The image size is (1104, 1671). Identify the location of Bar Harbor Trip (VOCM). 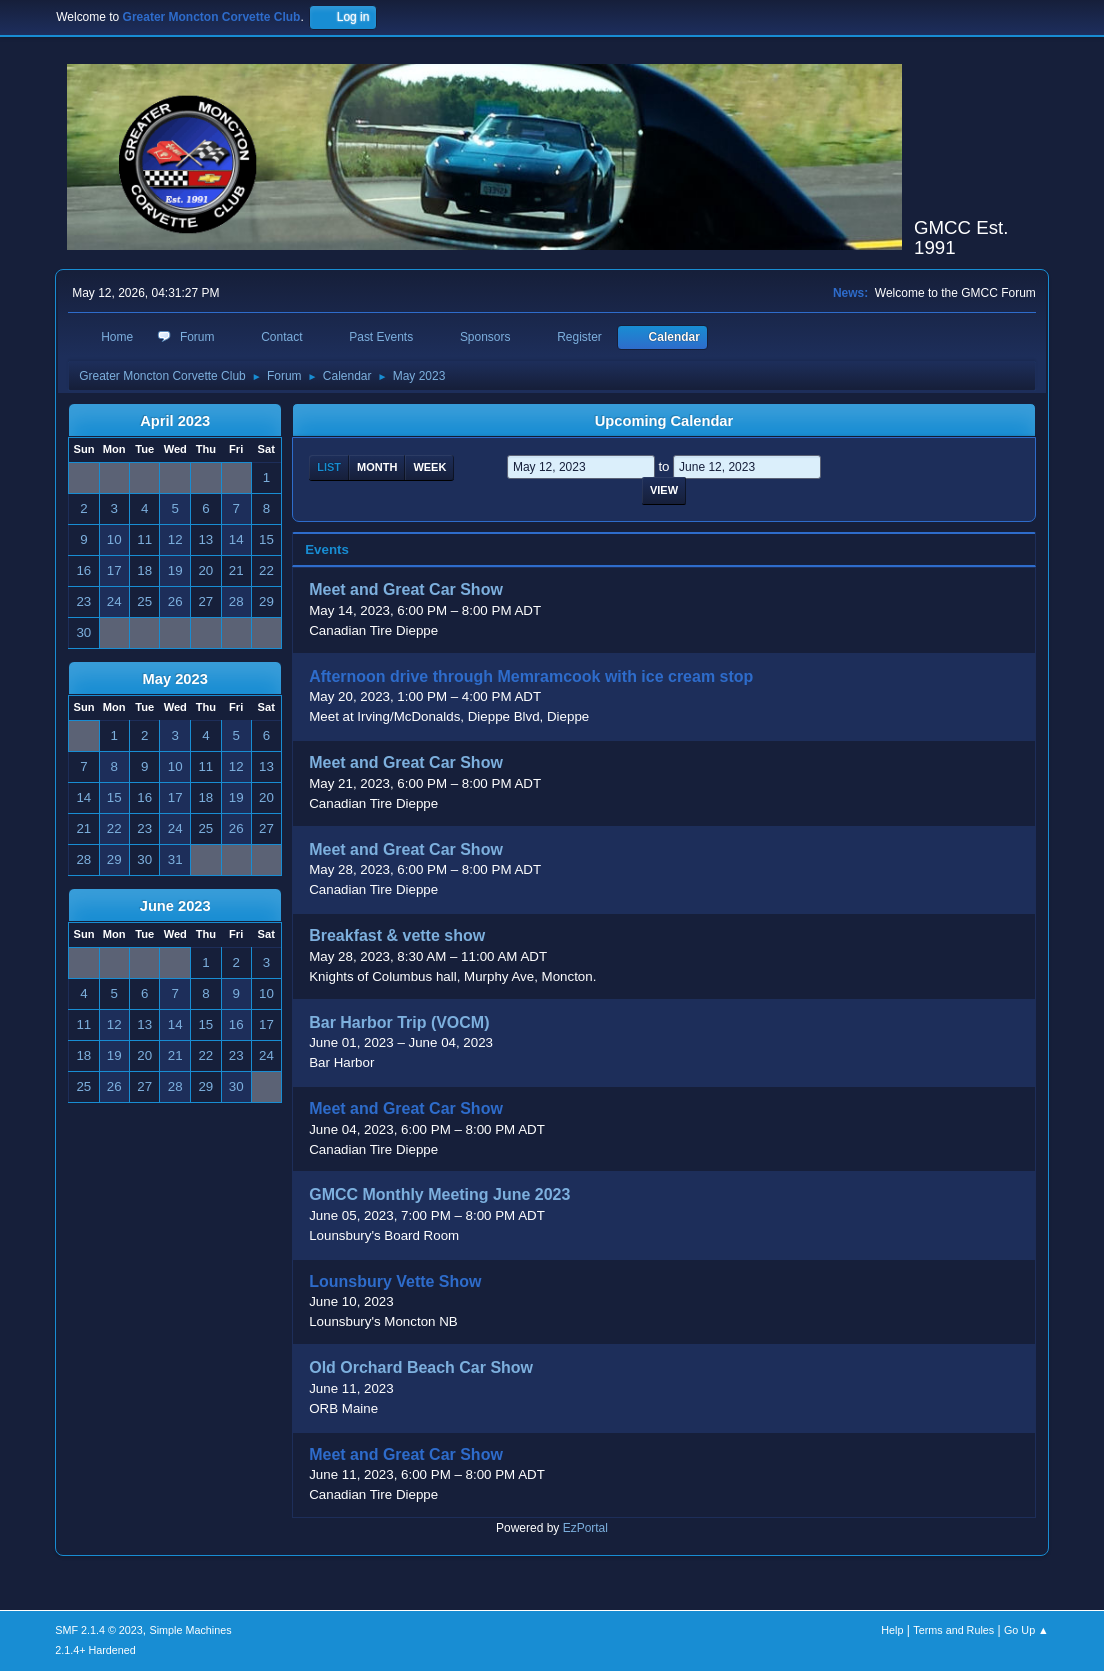
(399, 1022).